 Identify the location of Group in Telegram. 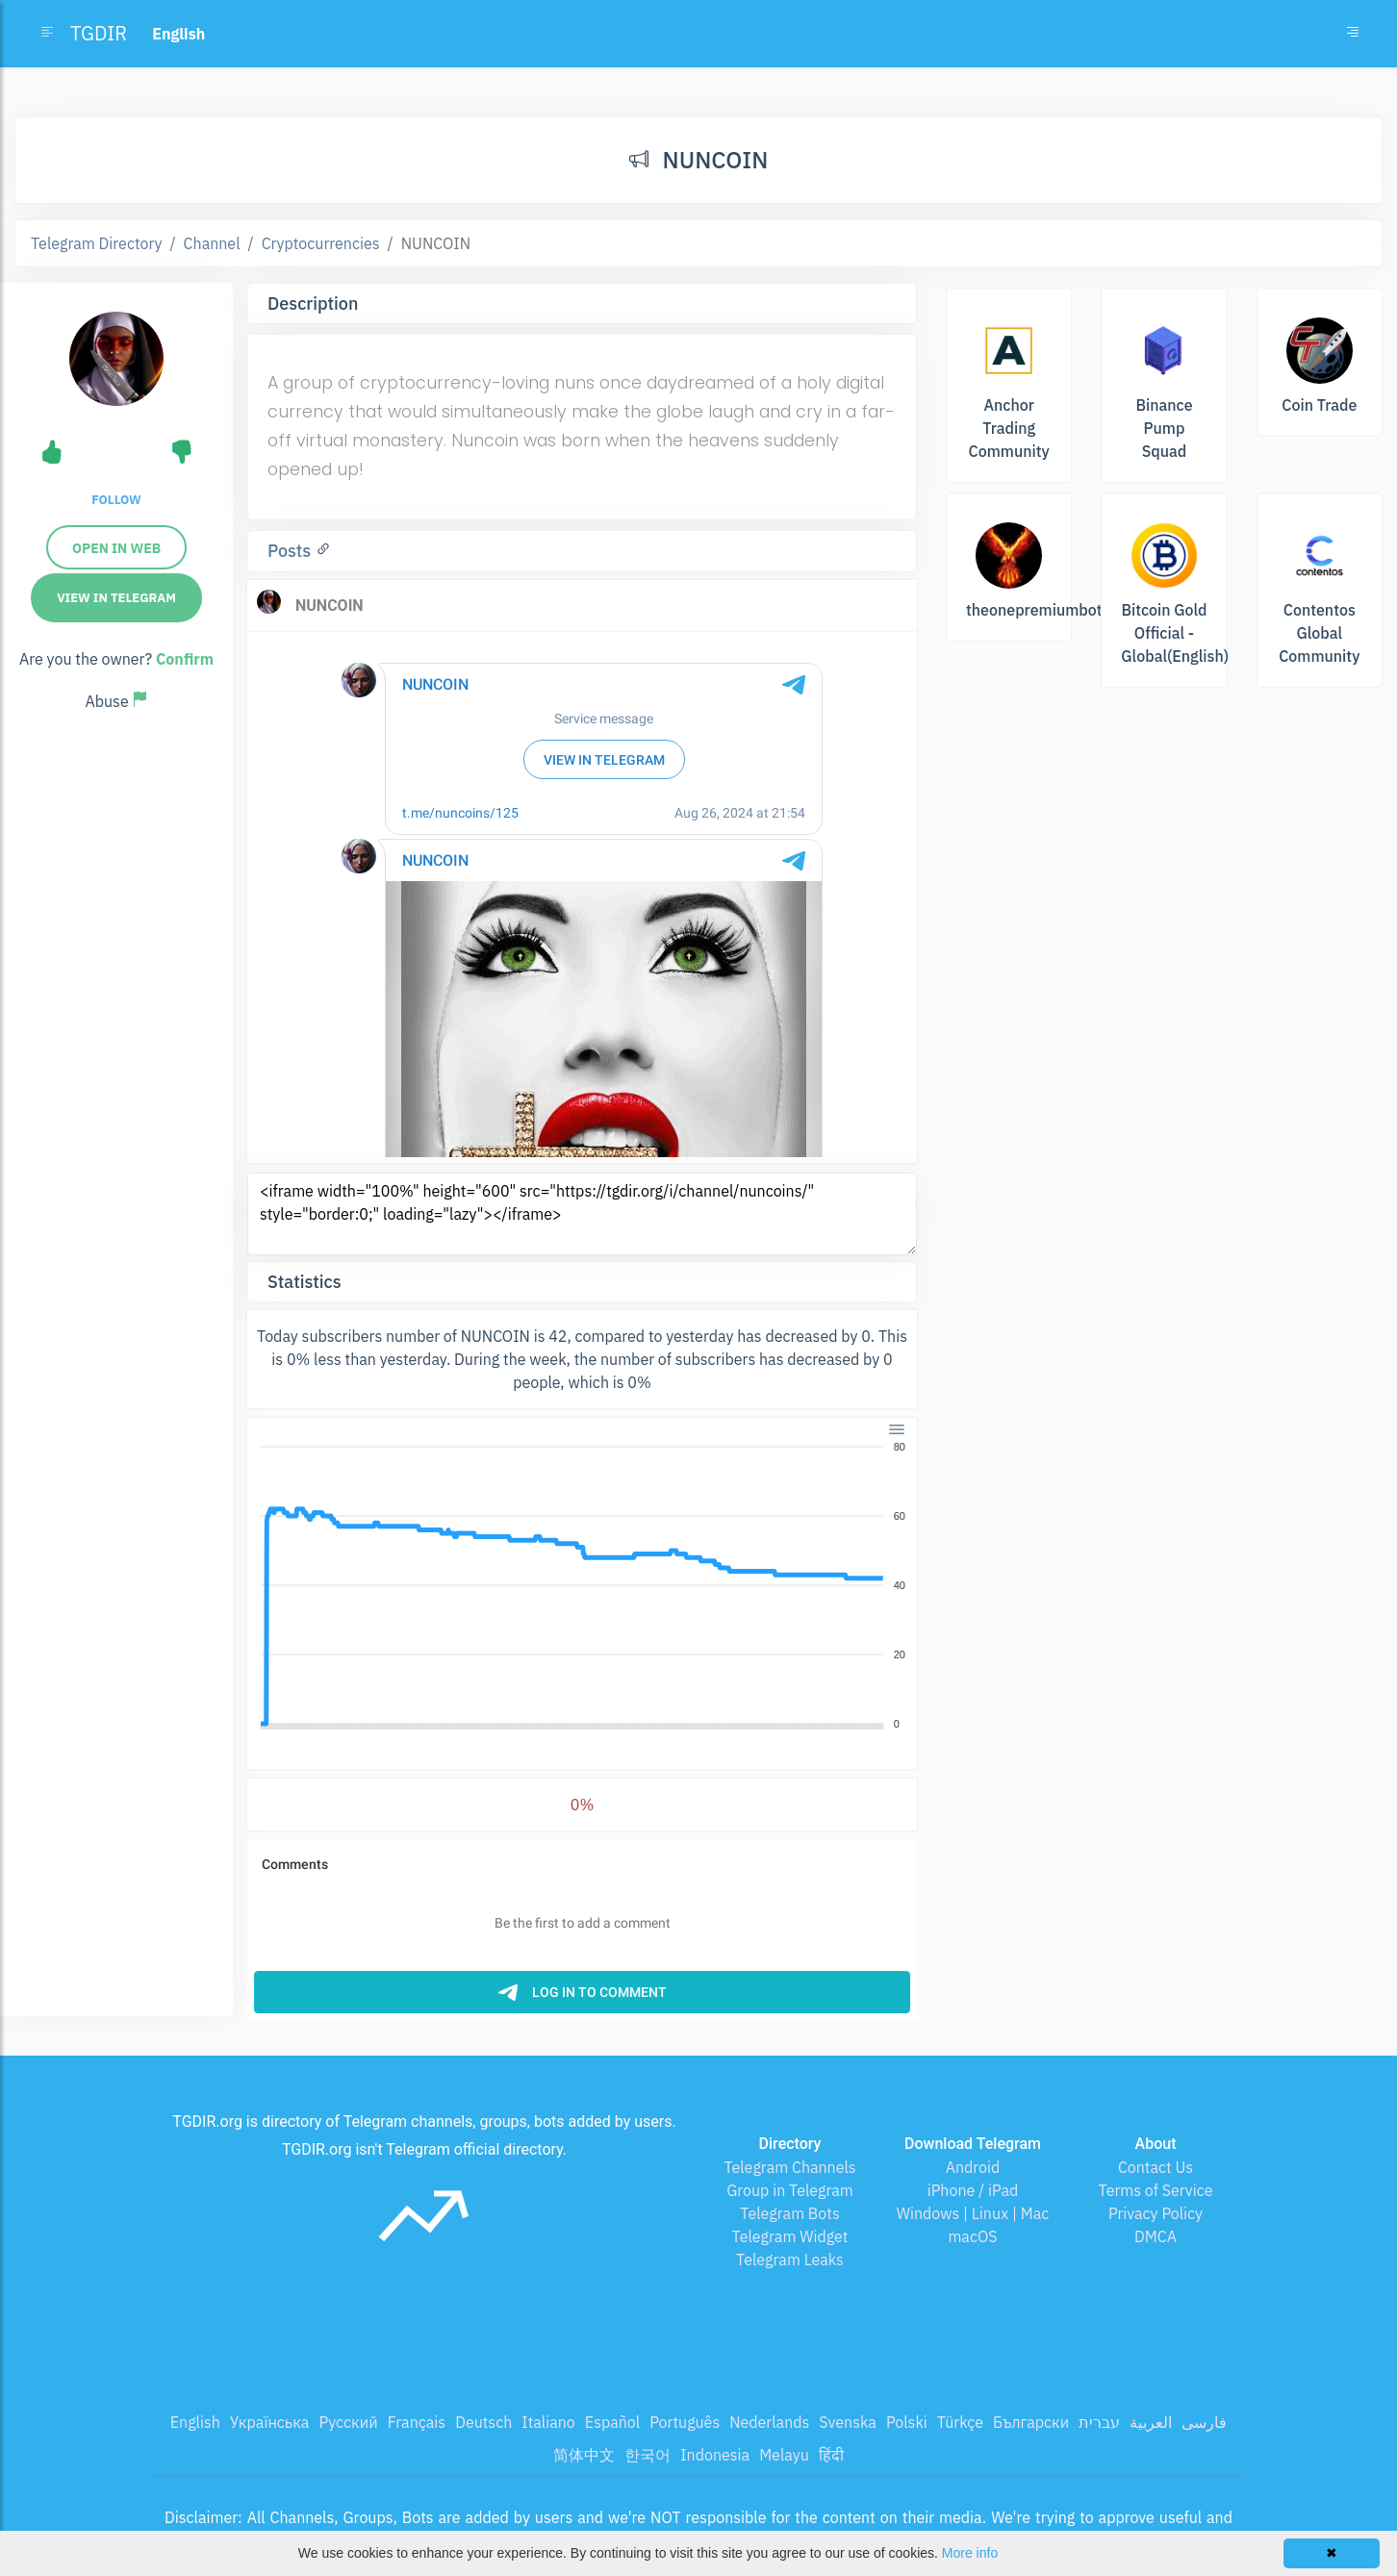
(789, 2190).